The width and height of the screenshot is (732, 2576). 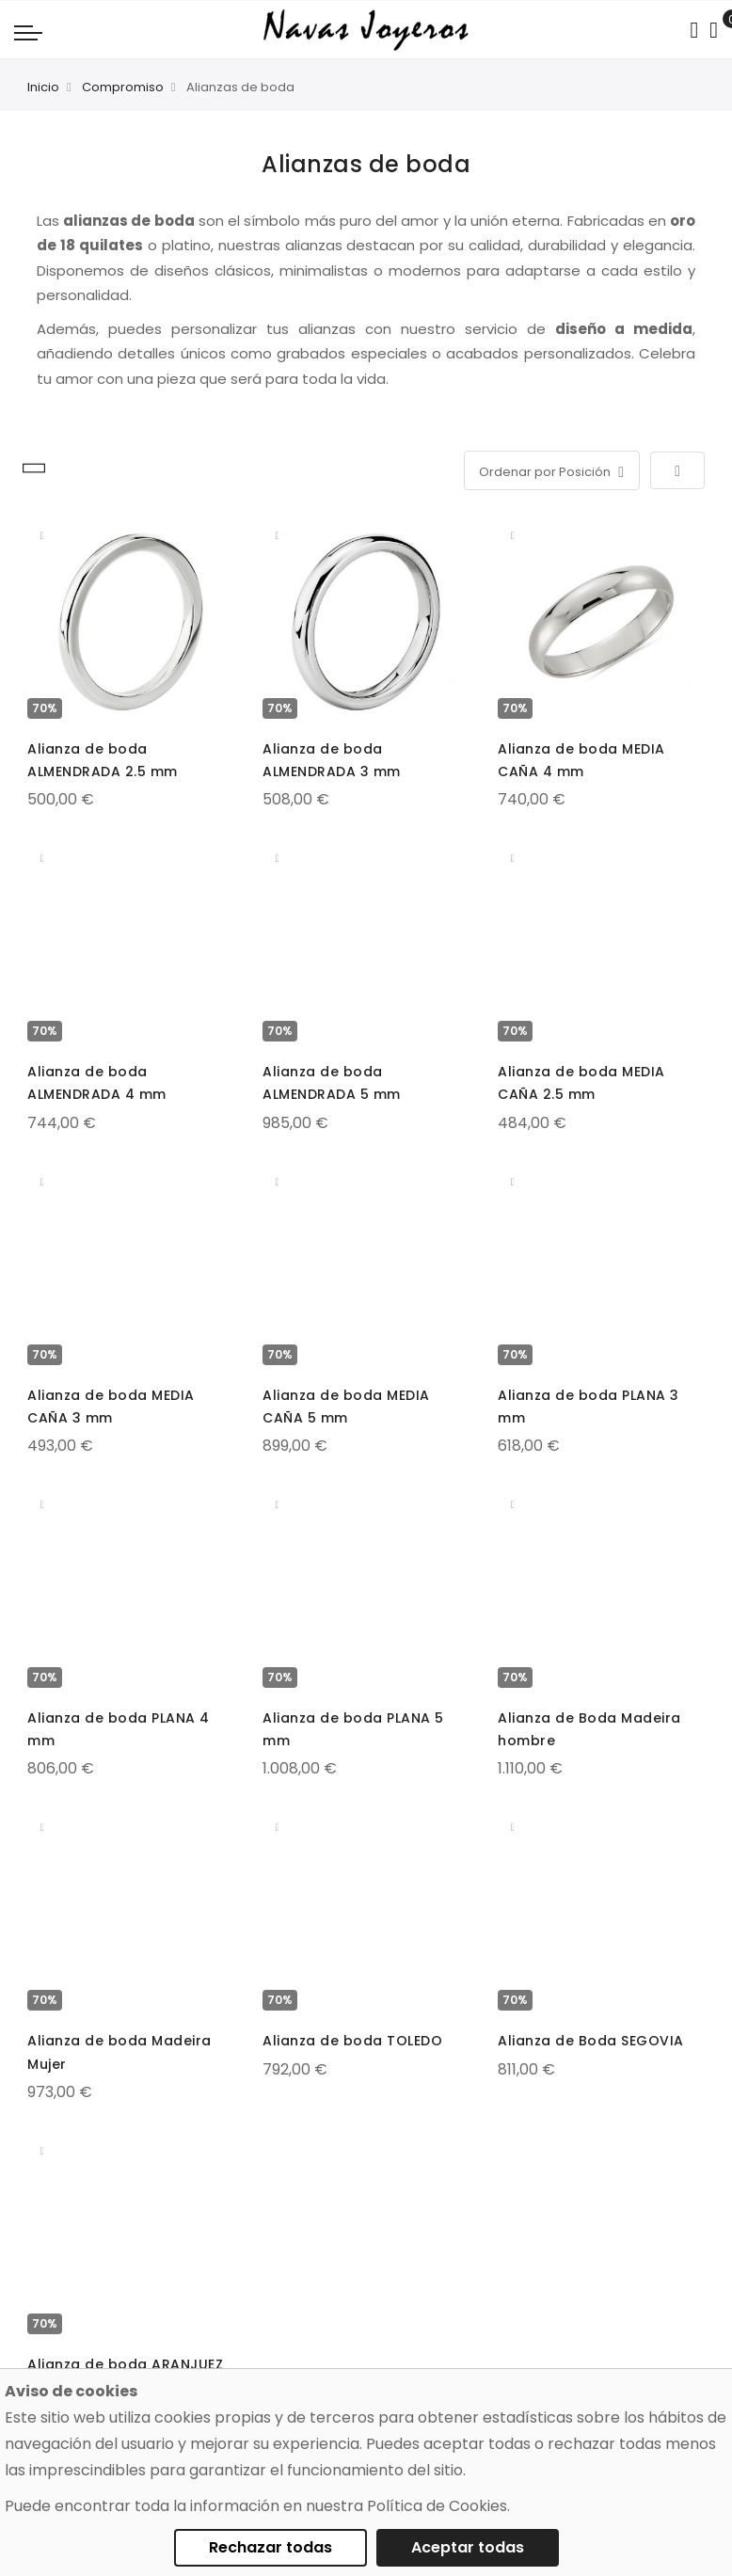 What do you see at coordinates (43, 87) in the screenshot?
I see `Inicio` at bounding box center [43, 87].